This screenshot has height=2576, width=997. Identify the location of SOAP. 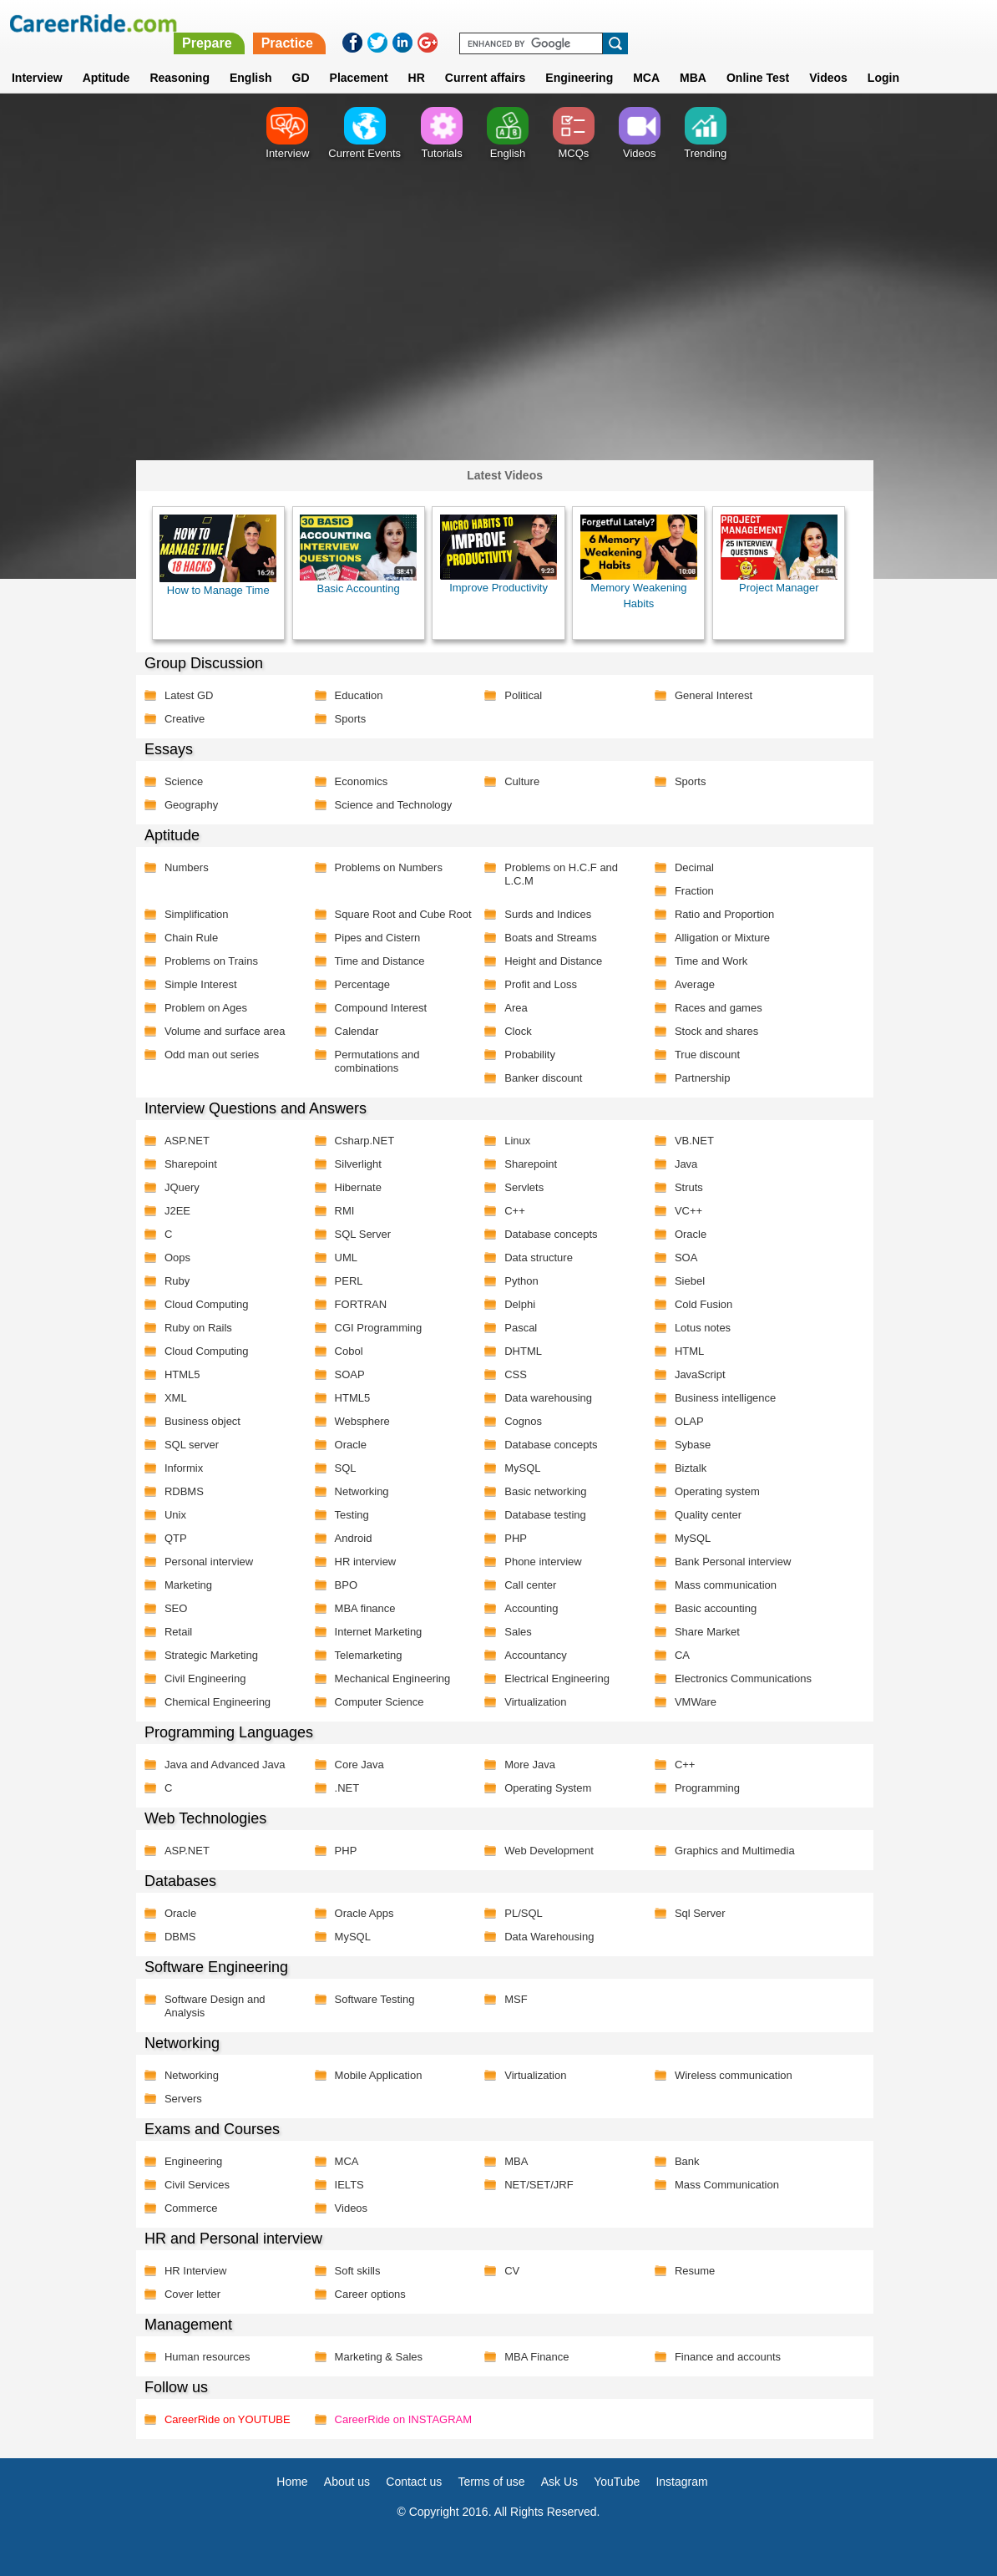
(345, 1373).